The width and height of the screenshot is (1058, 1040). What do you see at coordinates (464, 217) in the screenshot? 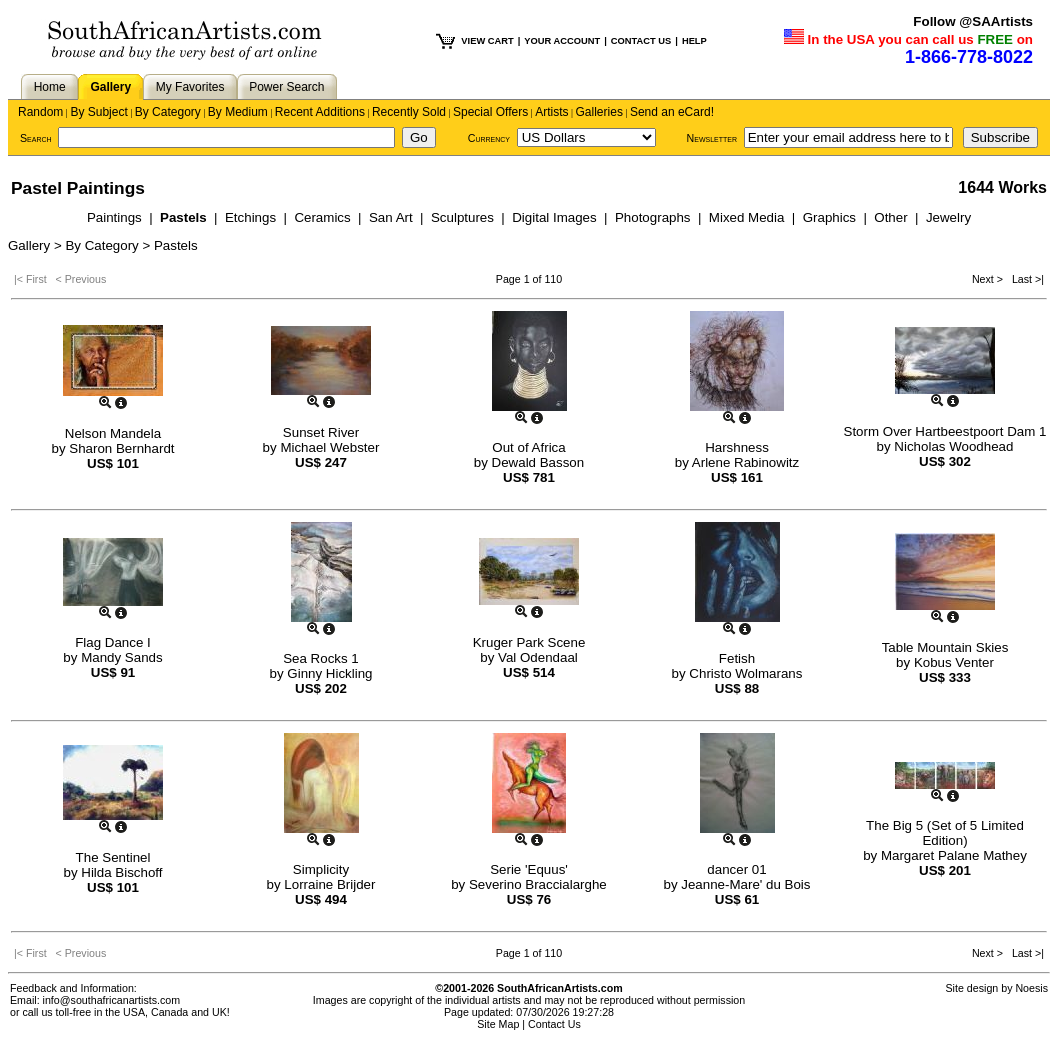
I see `Sculptures` at bounding box center [464, 217].